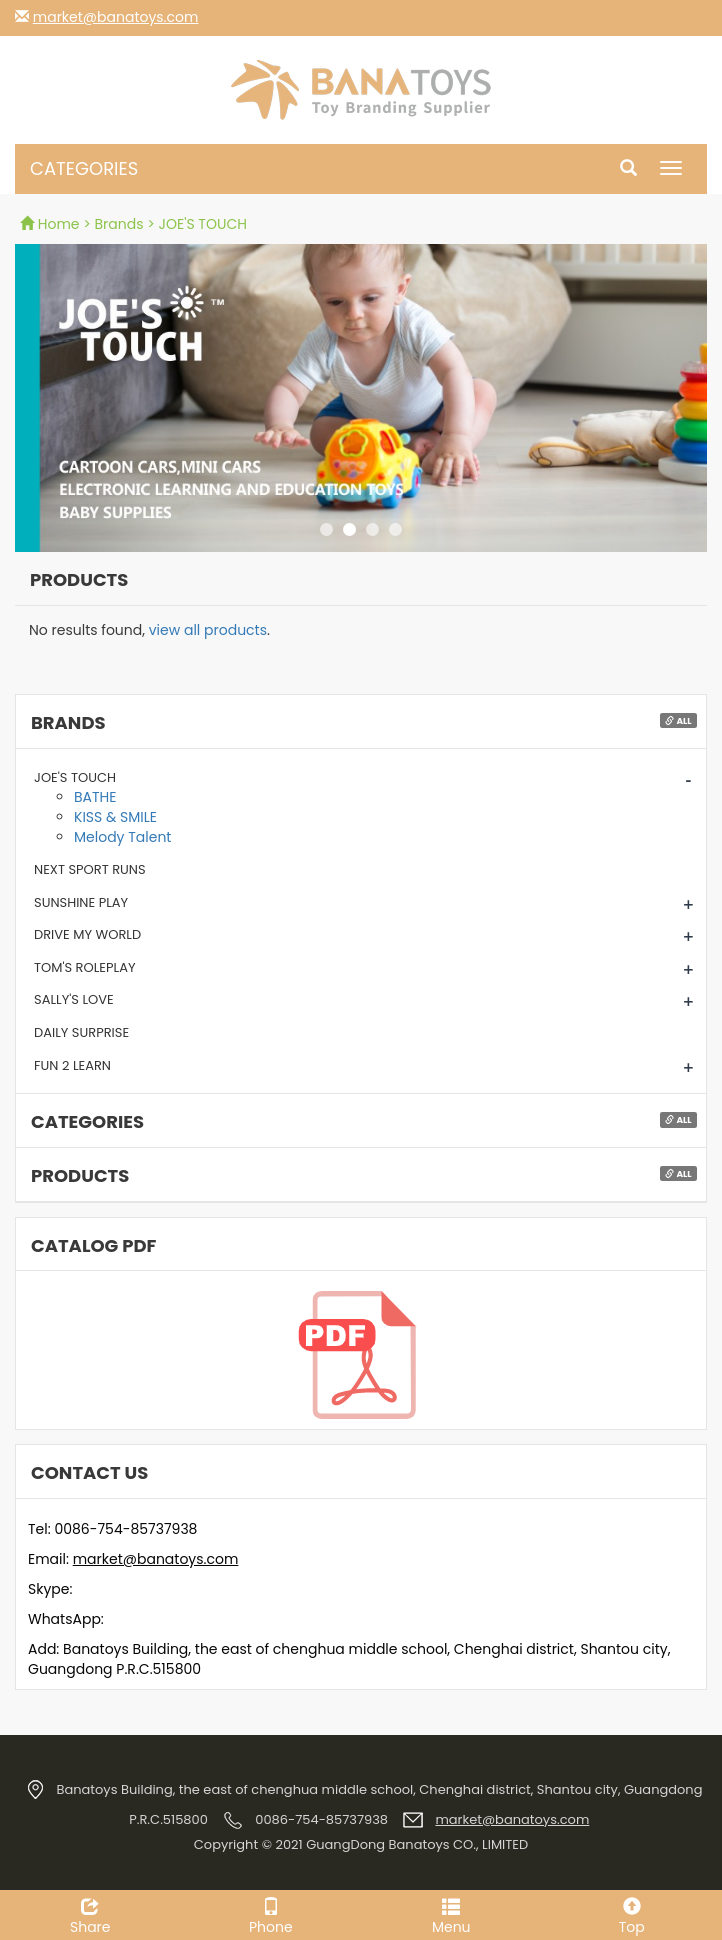  What do you see at coordinates (84, 168) in the screenshot?
I see `CATEGORIES` at bounding box center [84, 168].